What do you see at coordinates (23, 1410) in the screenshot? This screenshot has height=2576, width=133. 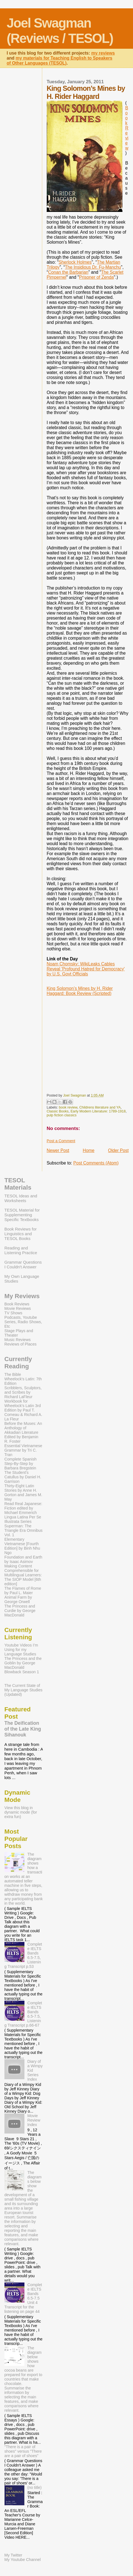 I see `Workbook for Wheelock's Latin 3rd Edition by Paul T. Comeau & Richard A. La Fleur` at bounding box center [23, 1410].